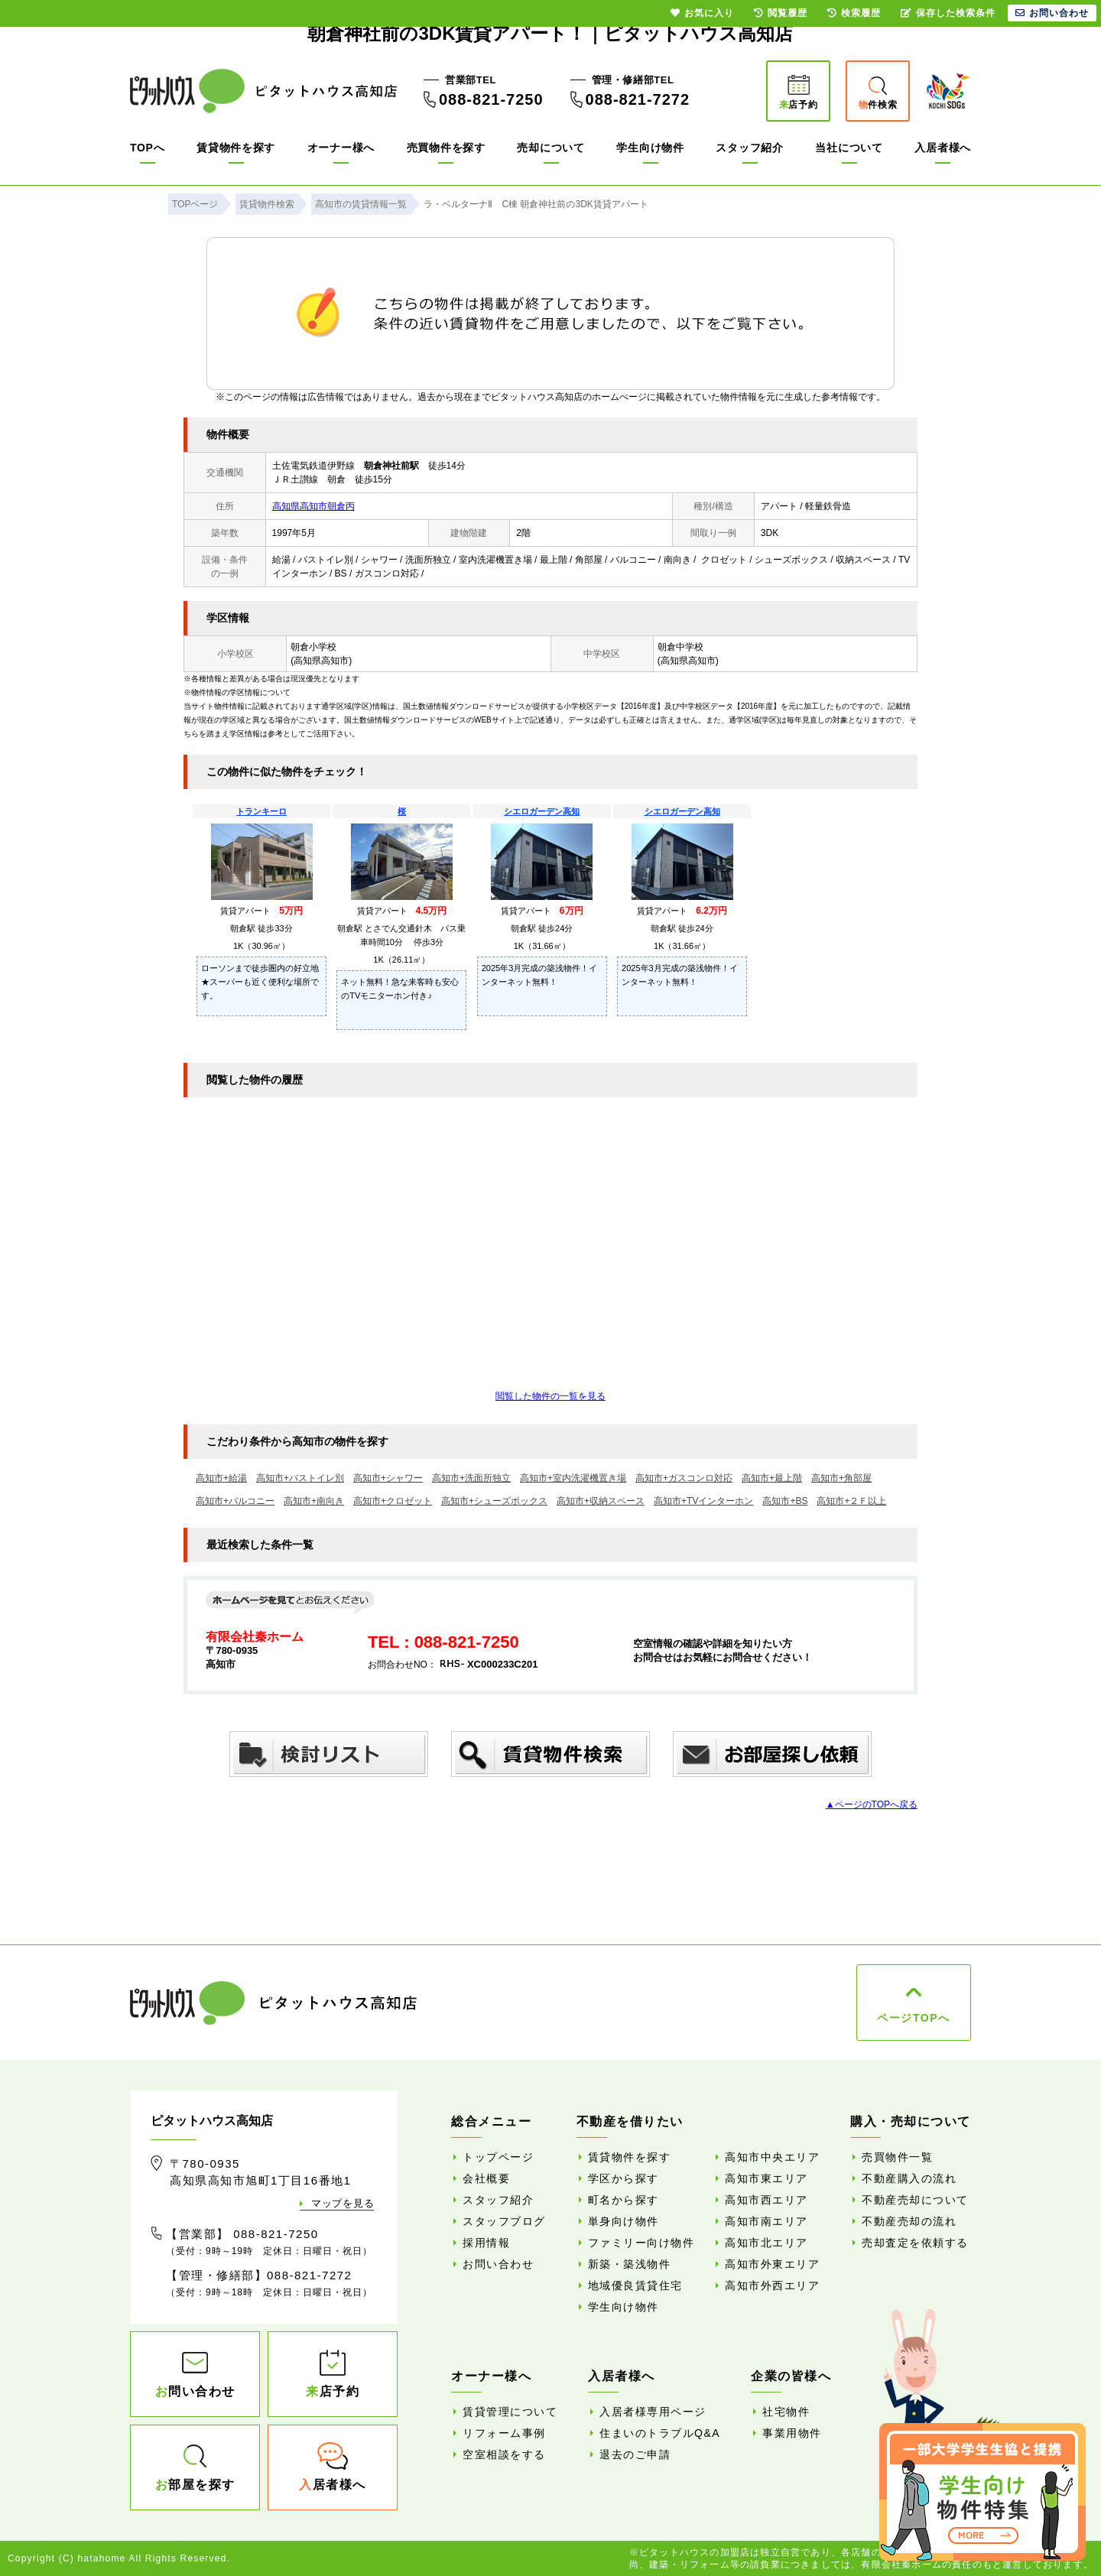 The height and width of the screenshot is (2576, 1101). Describe the element at coordinates (494, 1501) in the screenshot. I see `高知市+シューズボックス` at that location.